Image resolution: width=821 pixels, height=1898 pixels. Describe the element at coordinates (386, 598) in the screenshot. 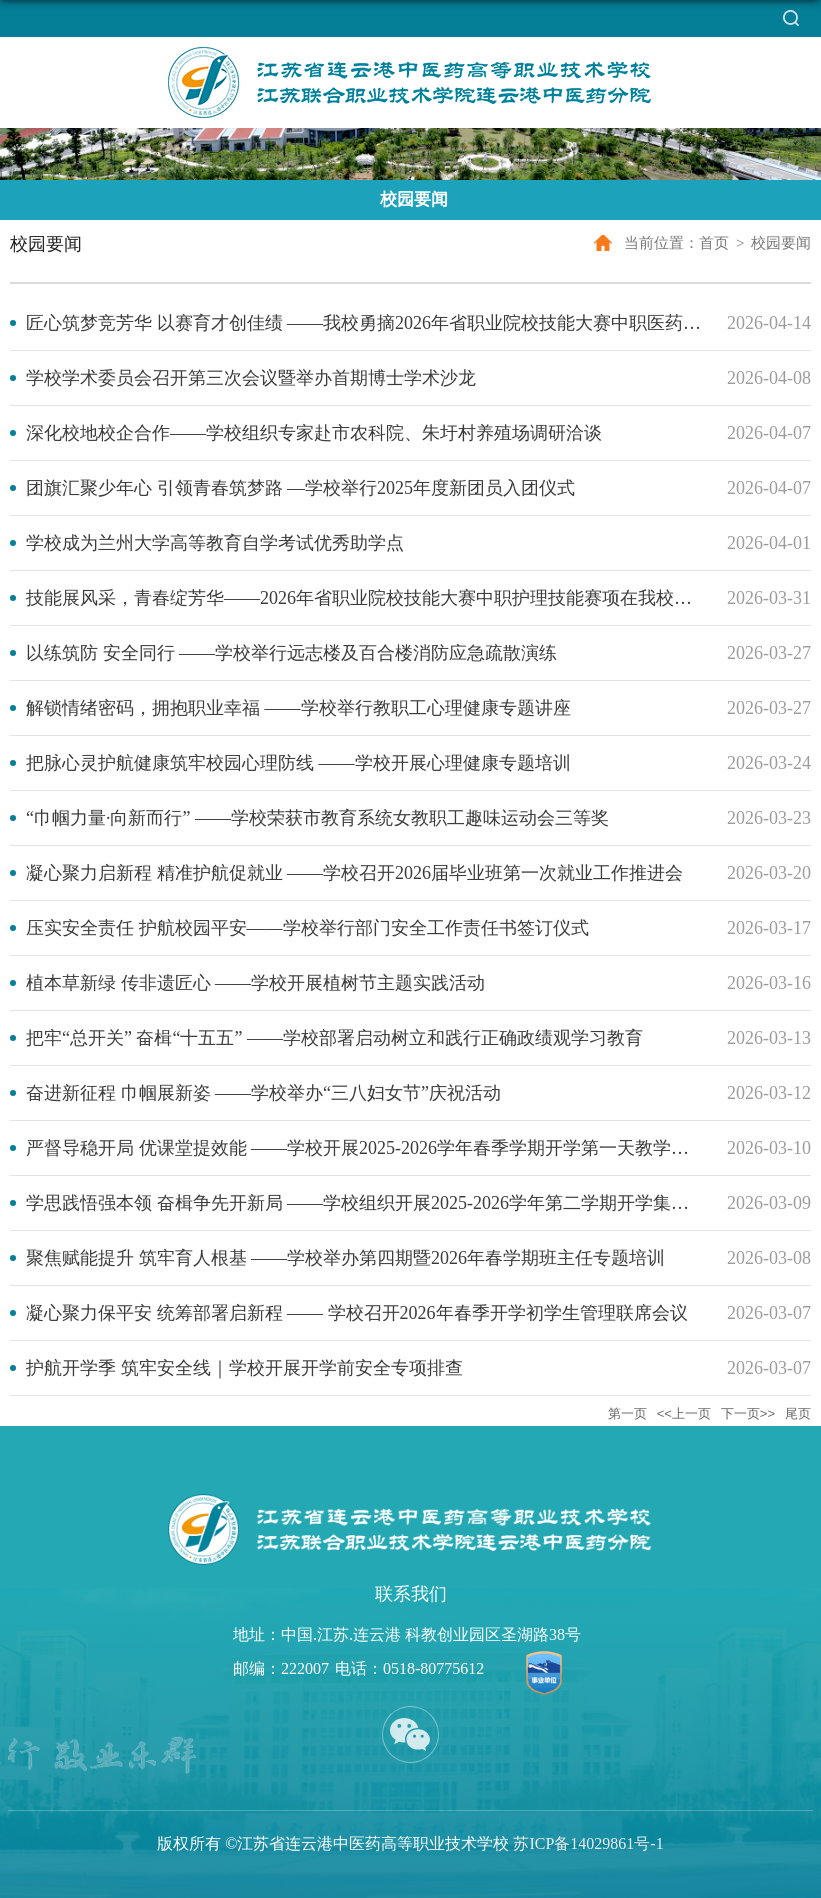

I see `技能展风采，青春绽芳华——2026年省职业院校技能大赛中职护理技能赛项在我校顺利举办` at that location.